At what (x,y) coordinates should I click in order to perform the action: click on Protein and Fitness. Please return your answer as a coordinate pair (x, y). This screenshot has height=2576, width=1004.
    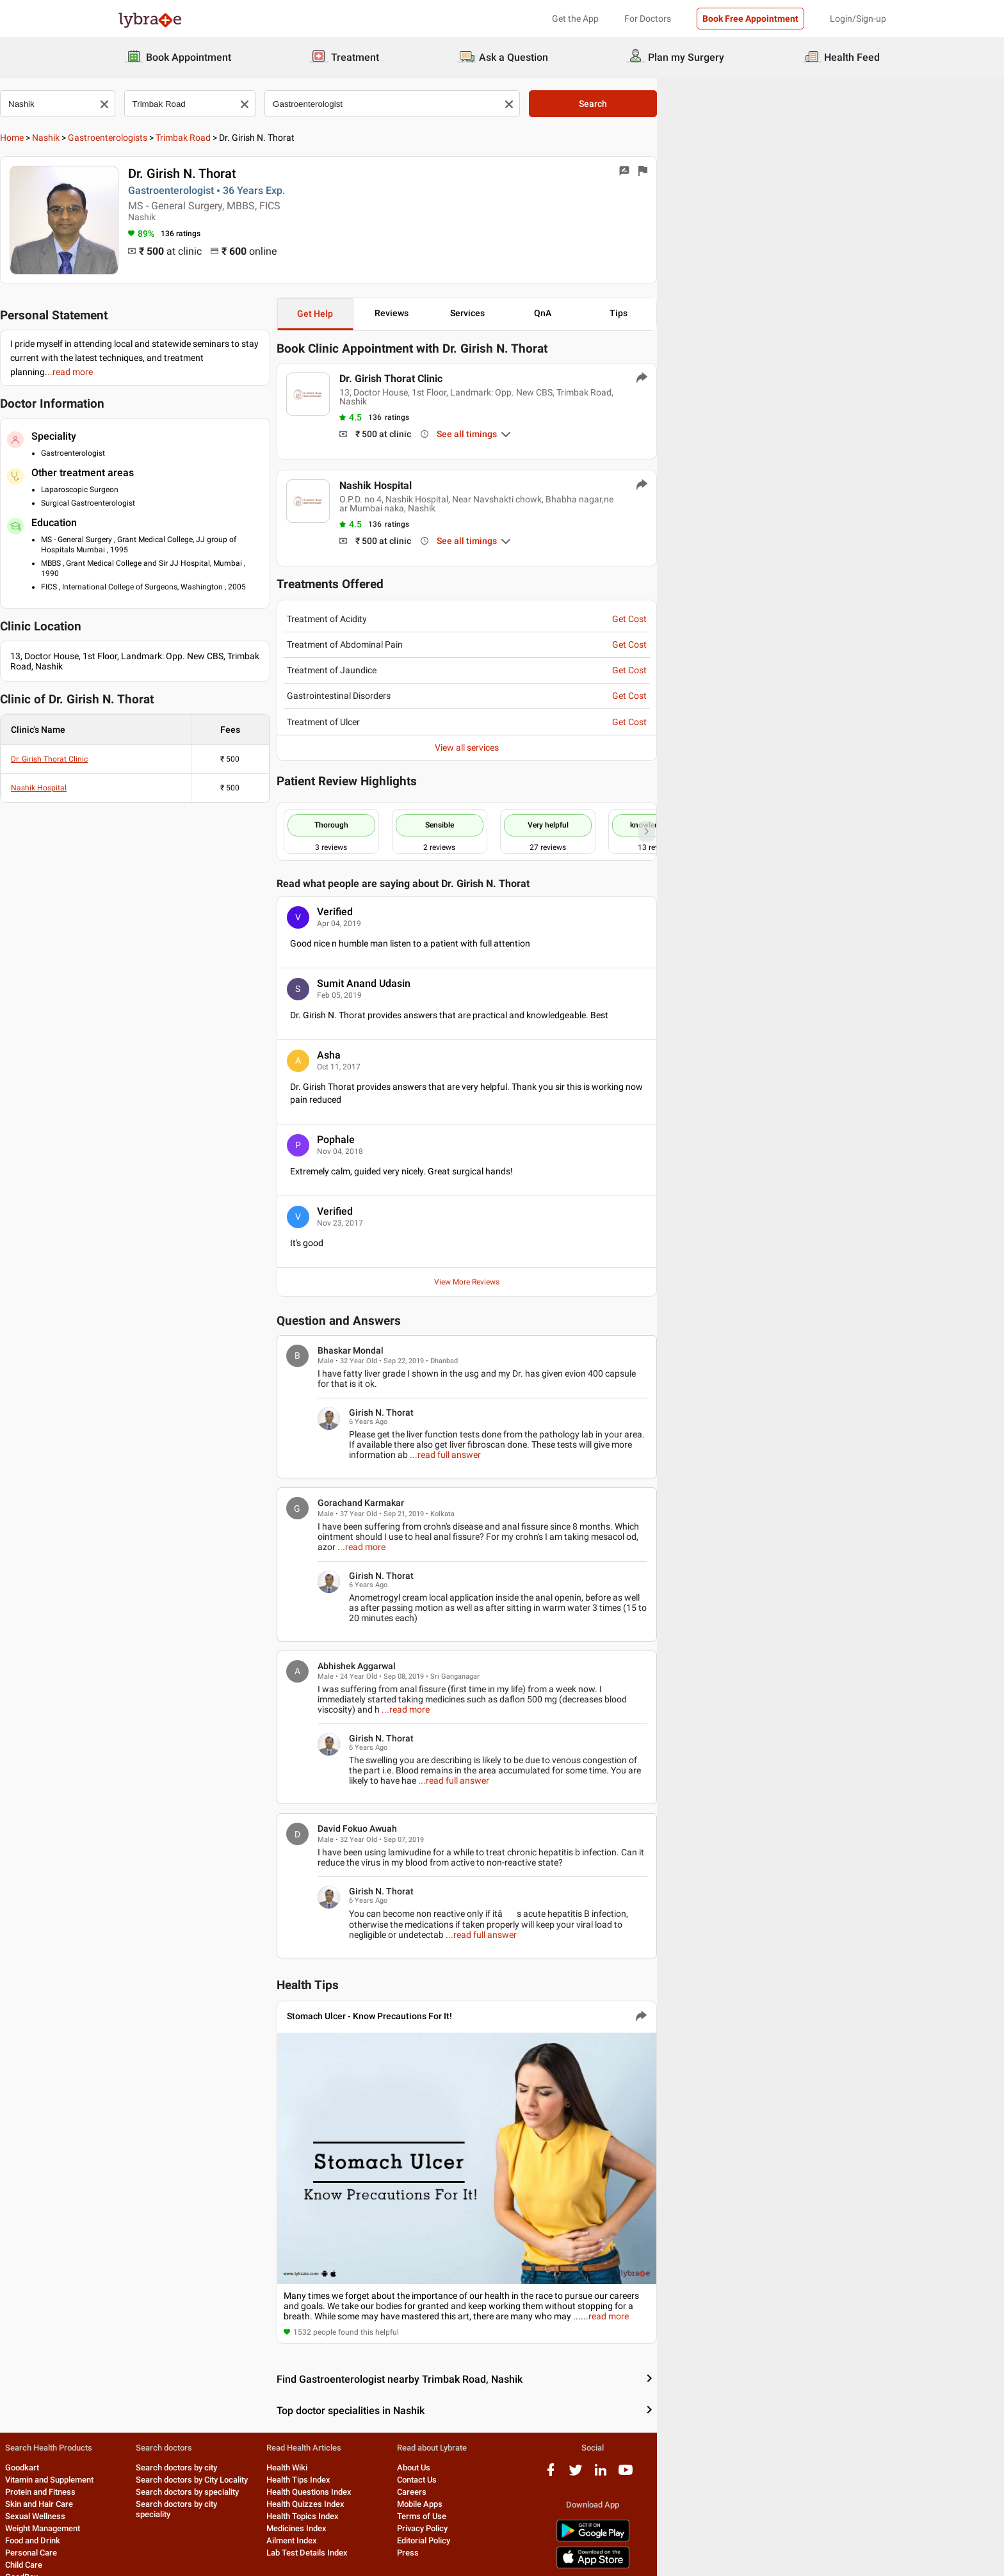
    Looking at the image, I should click on (153, 2451).